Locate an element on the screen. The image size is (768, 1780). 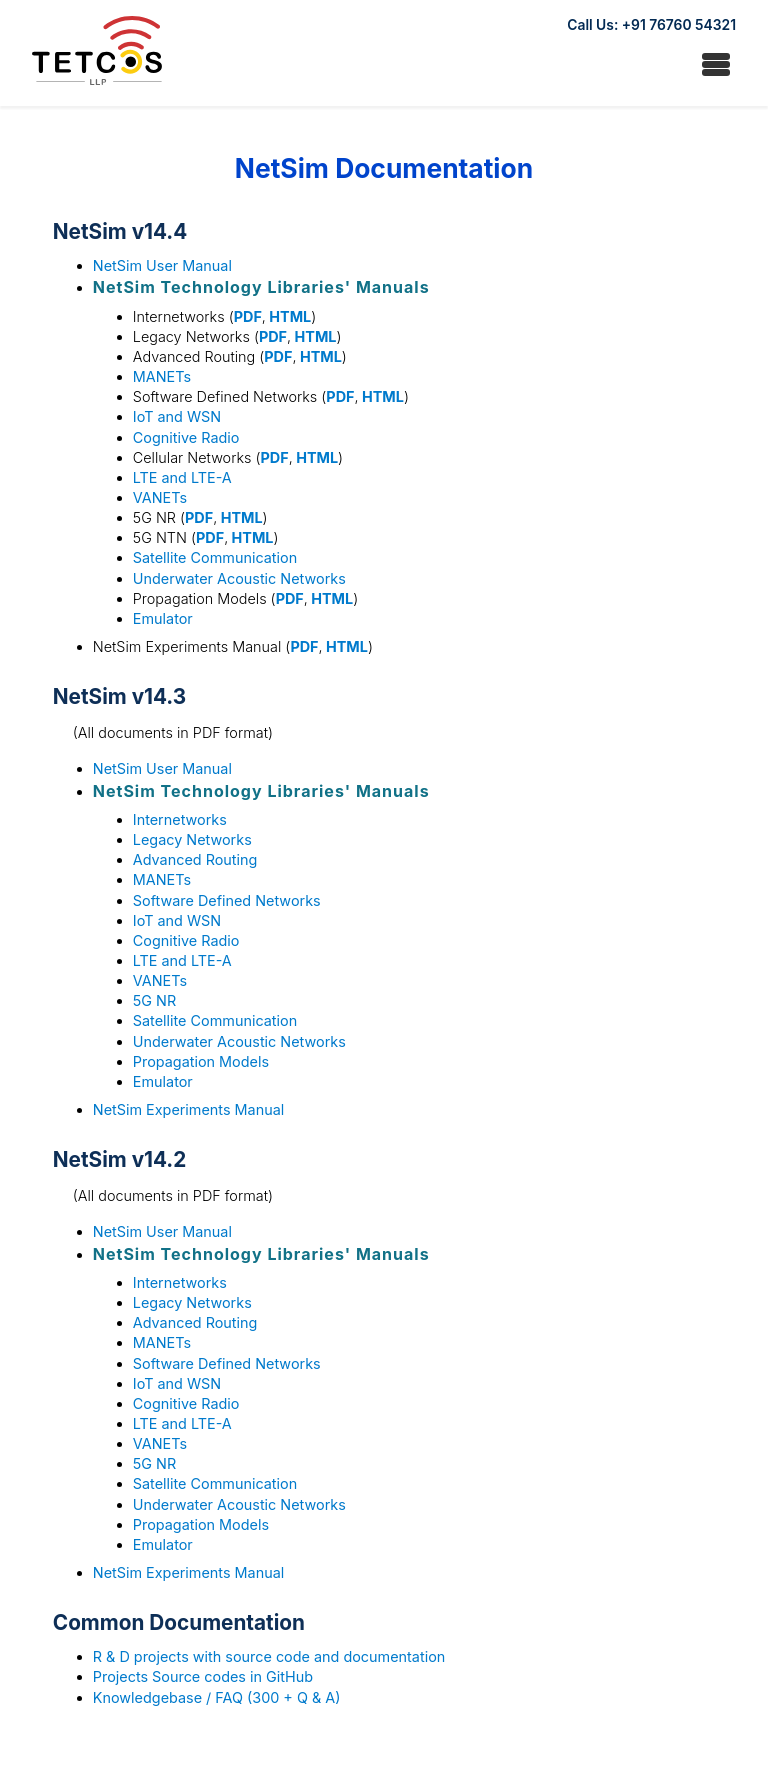
Advanced Routing is located at coordinates (195, 859).